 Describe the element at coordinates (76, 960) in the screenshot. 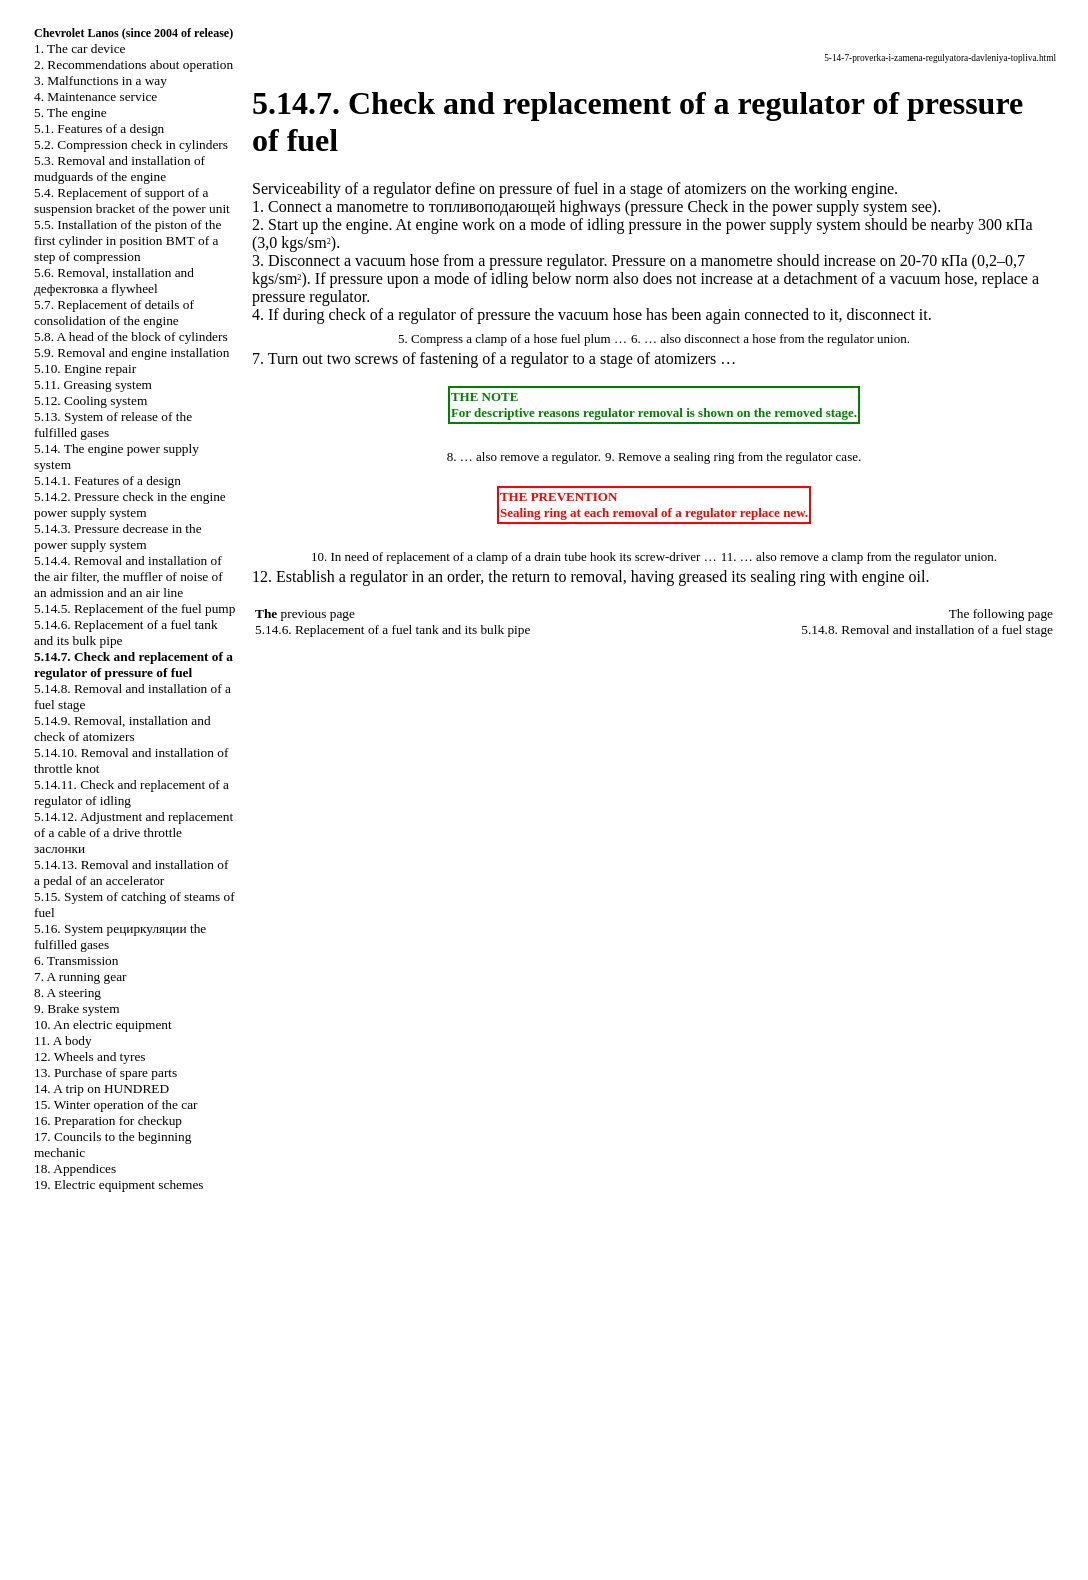

I see `6. Transmission` at that location.